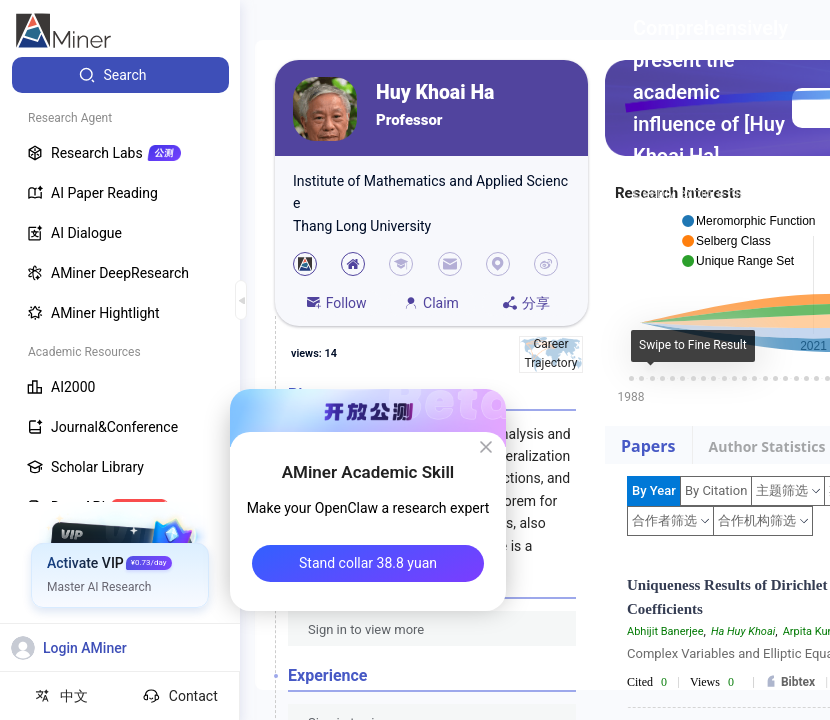 The width and height of the screenshot is (830, 720). I want to click on [menuitem], so click(120, 75).